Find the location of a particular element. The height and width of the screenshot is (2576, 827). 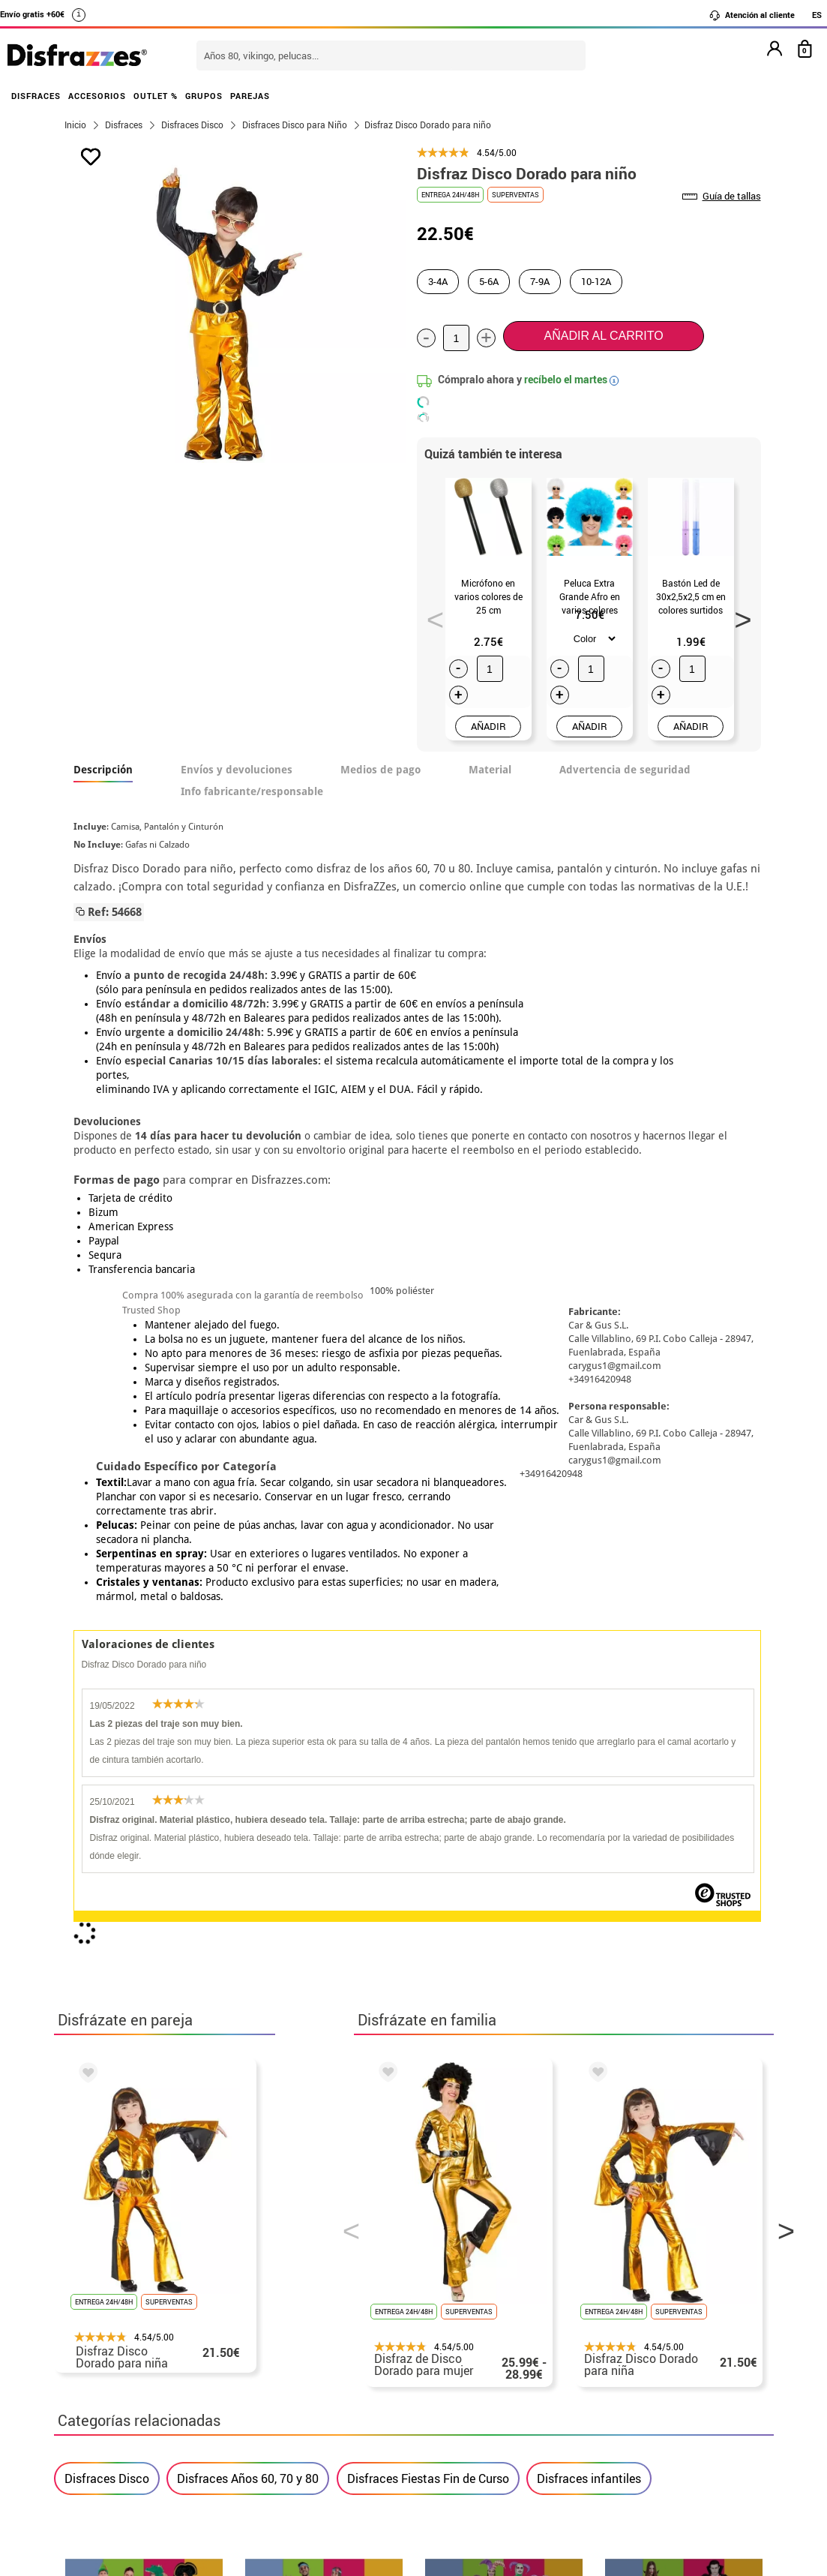

Disfraces Años 60, 70 y 80 is located at coordinates (248, 1784).